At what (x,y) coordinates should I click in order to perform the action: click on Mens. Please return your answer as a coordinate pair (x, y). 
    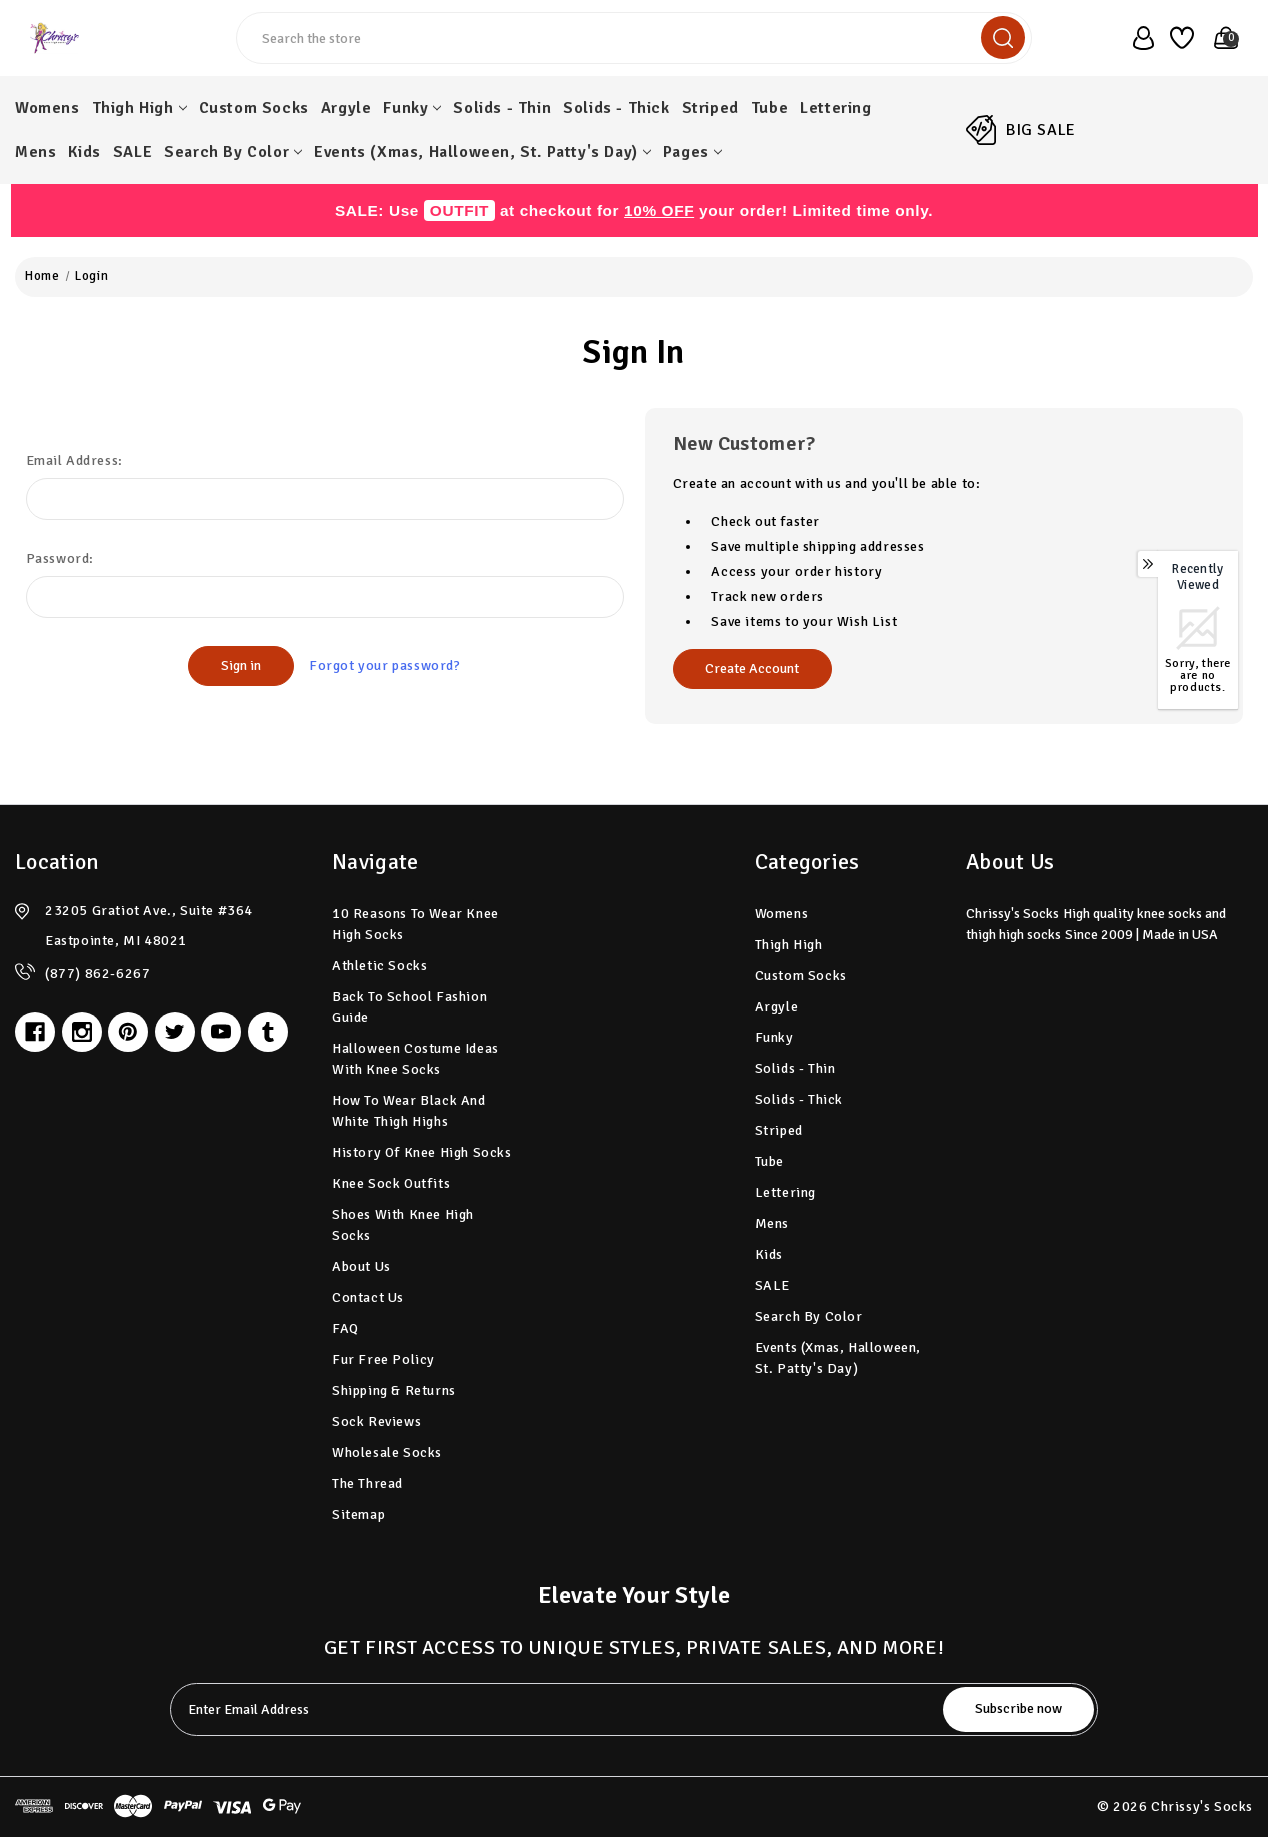
    Looking at the image, I should click on (35, 152).